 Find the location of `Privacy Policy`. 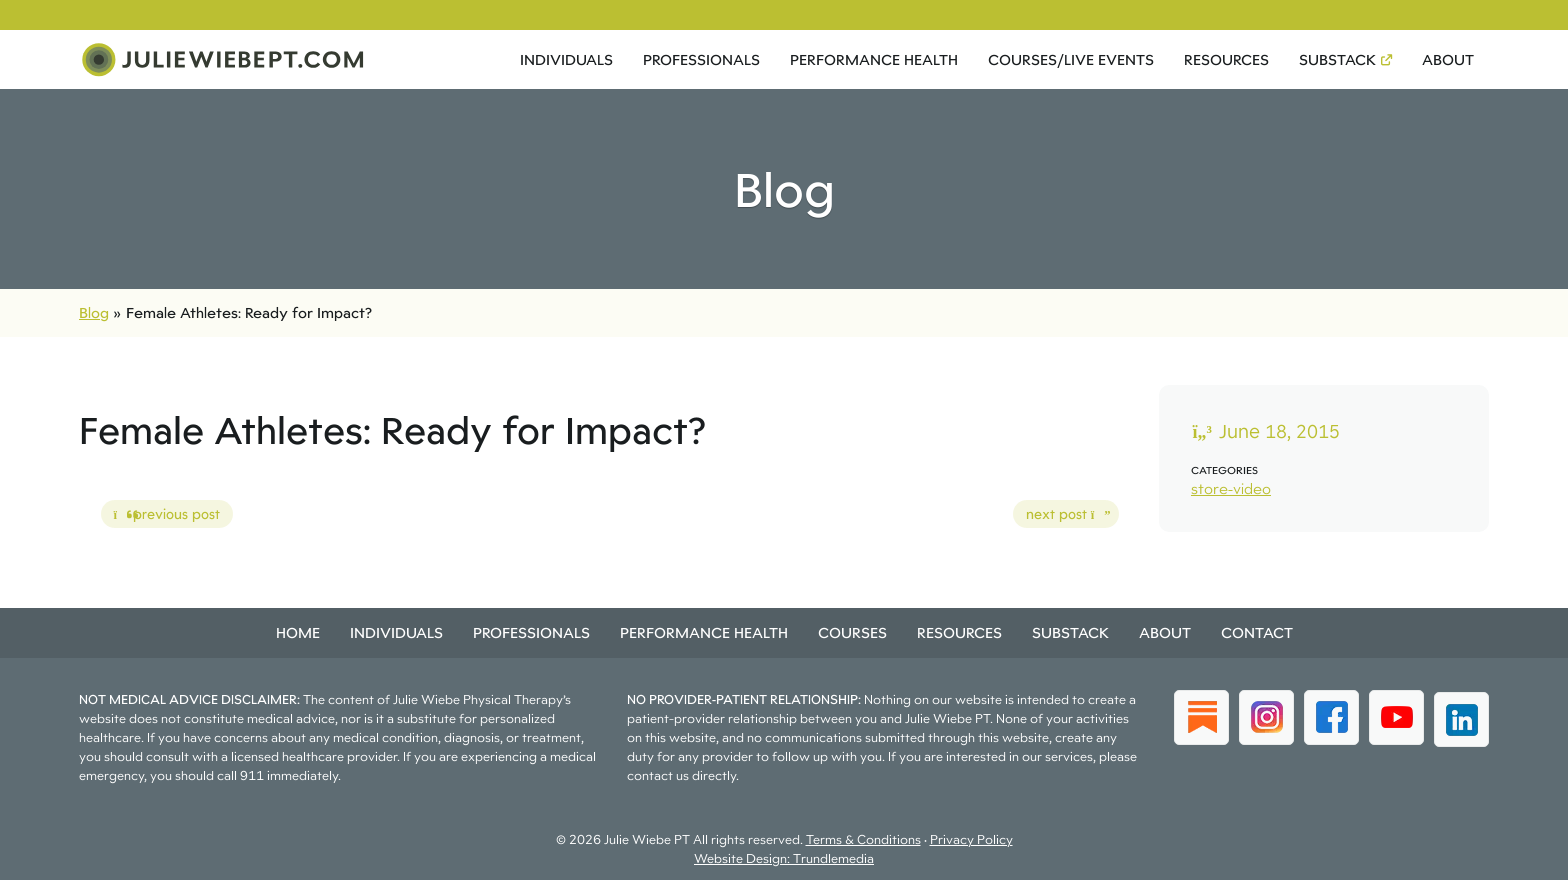

Privacy Policy is located at coordinates (971, 841).